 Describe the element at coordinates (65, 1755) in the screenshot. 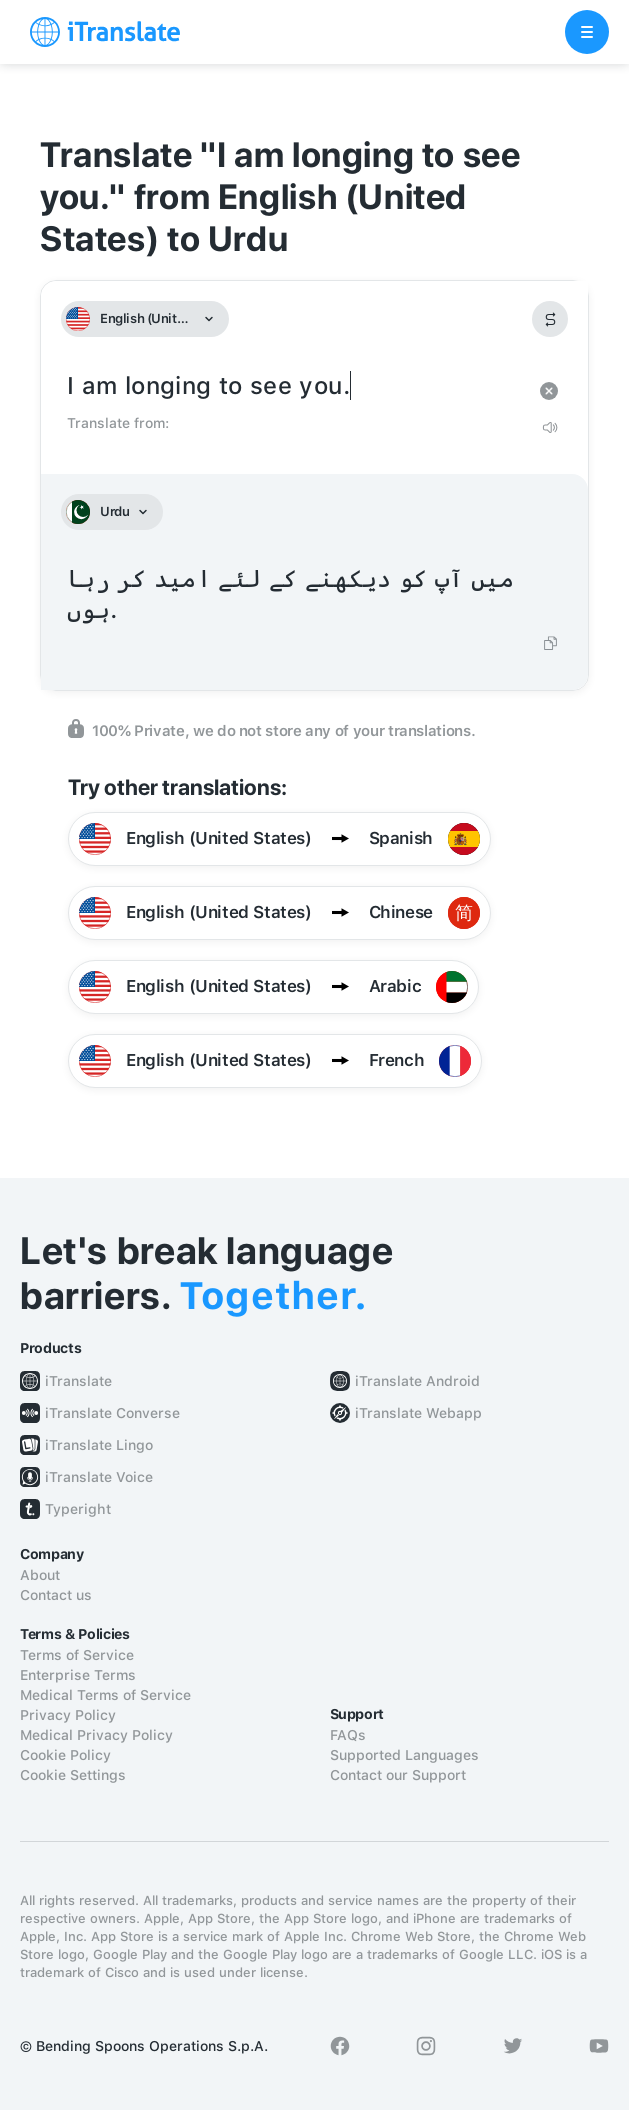

I see `Cookie Policy` at that location.